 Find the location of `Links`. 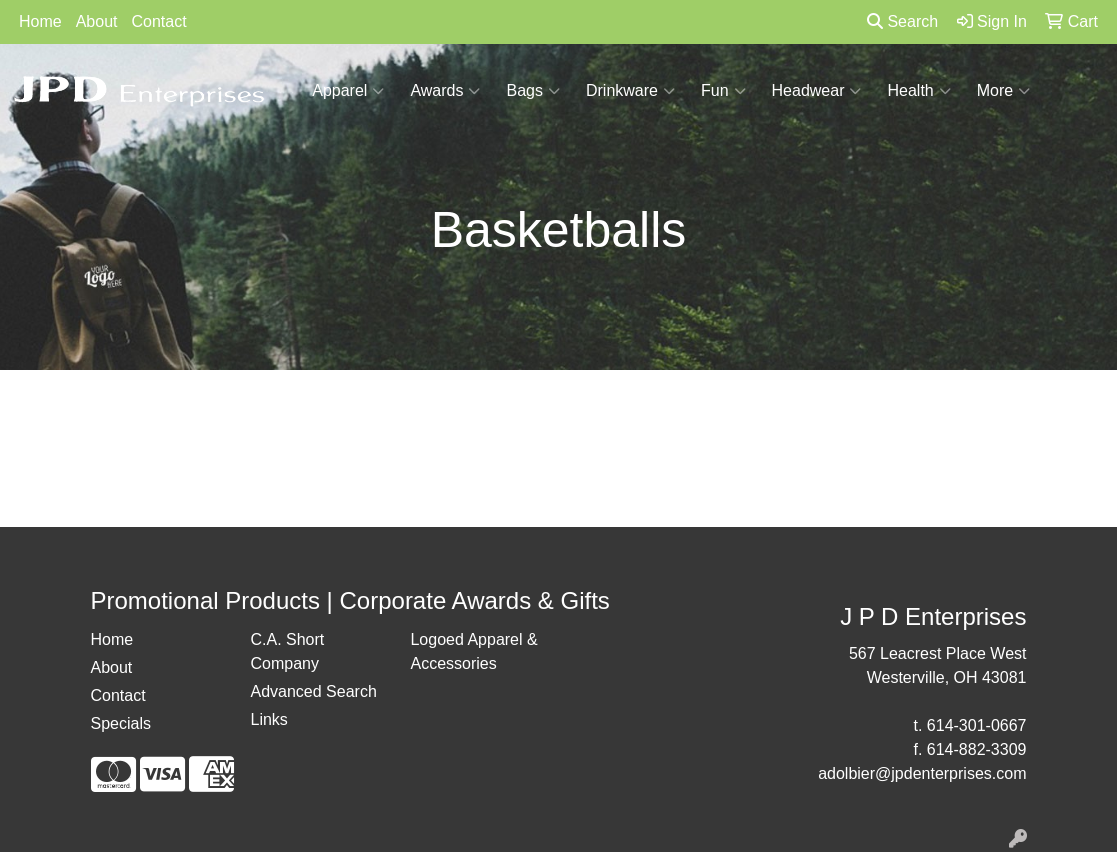

Links is located at coordinates (268, 719).